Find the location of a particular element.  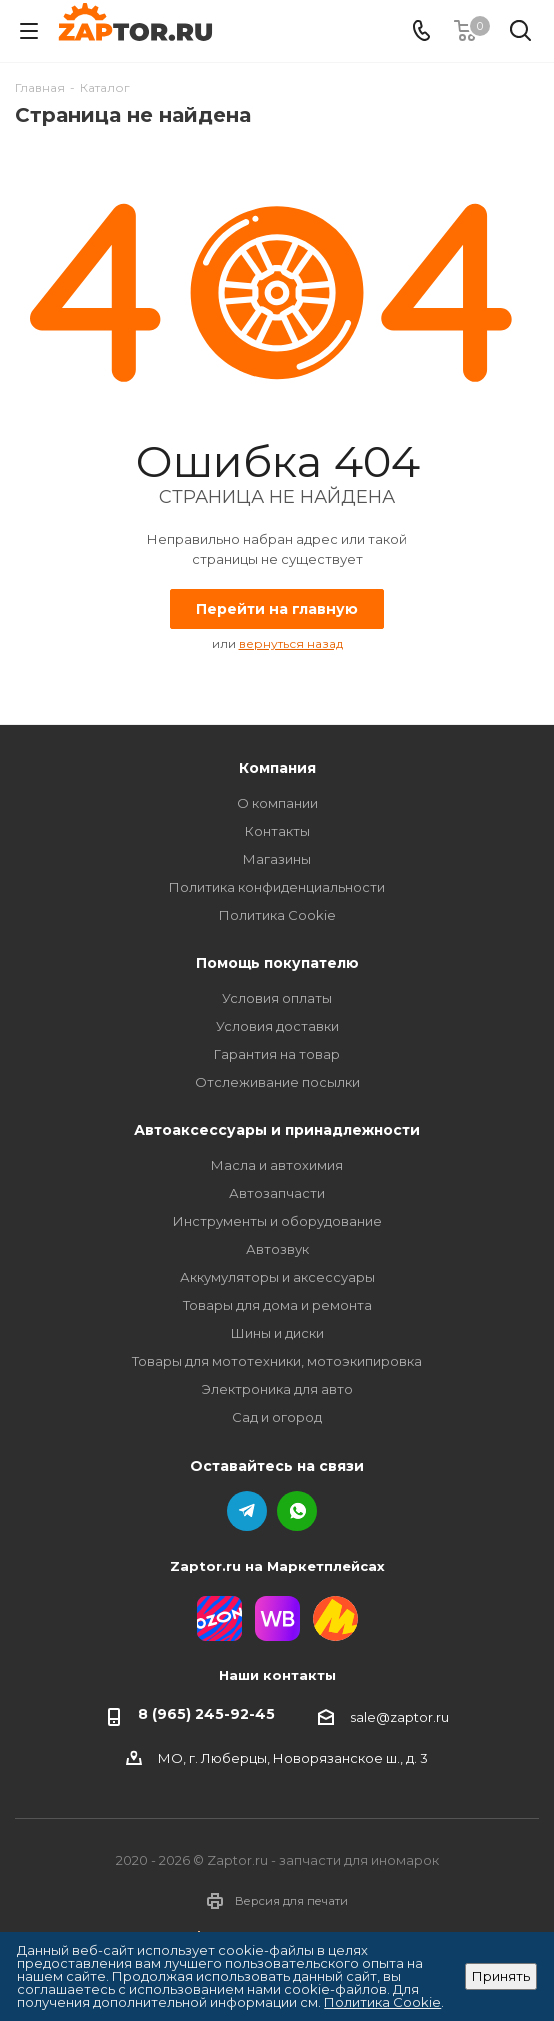

Аккумуляторы и аксессуары is located at coordinates (277, 1277).